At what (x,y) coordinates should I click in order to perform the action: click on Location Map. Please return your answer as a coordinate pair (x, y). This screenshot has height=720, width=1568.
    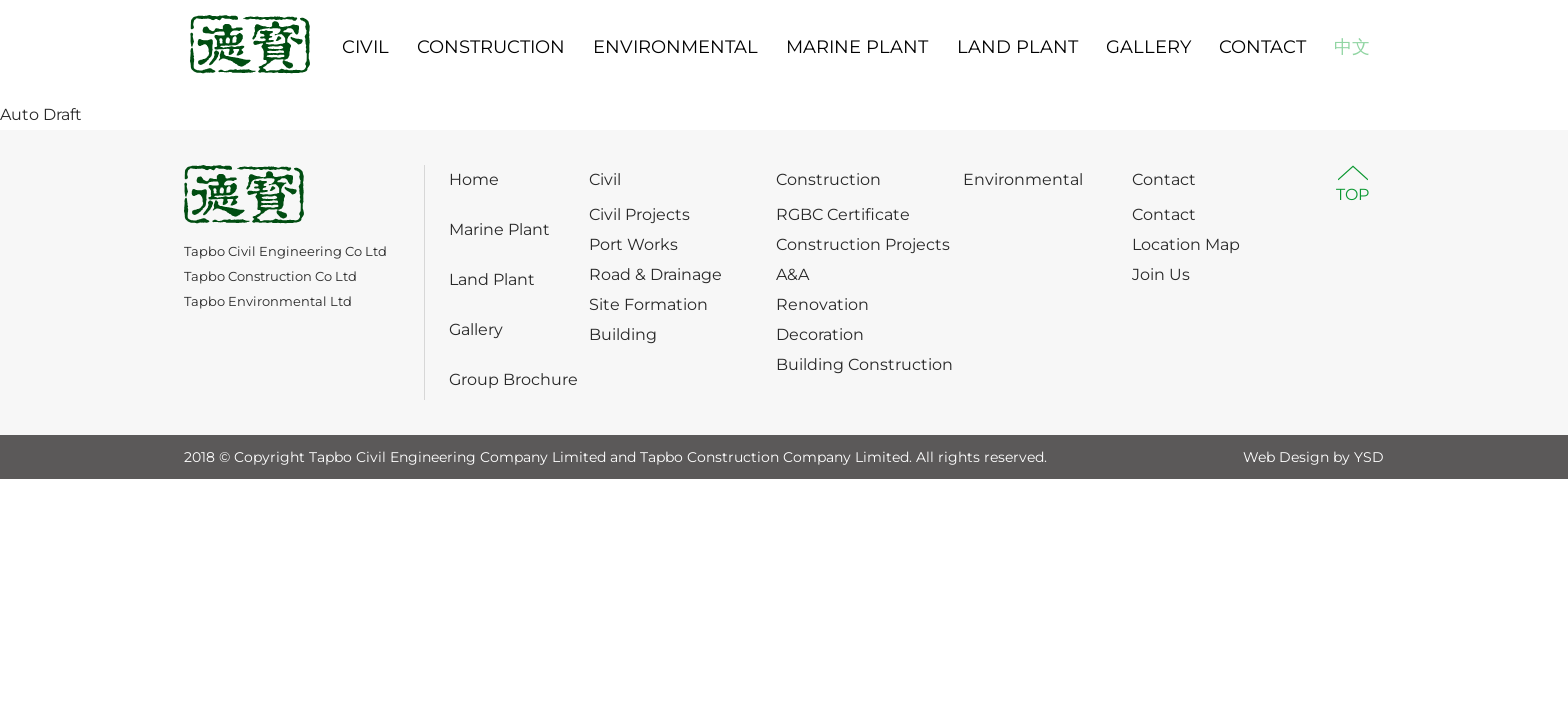
    Looking at the image, I should click on (1186, 244).